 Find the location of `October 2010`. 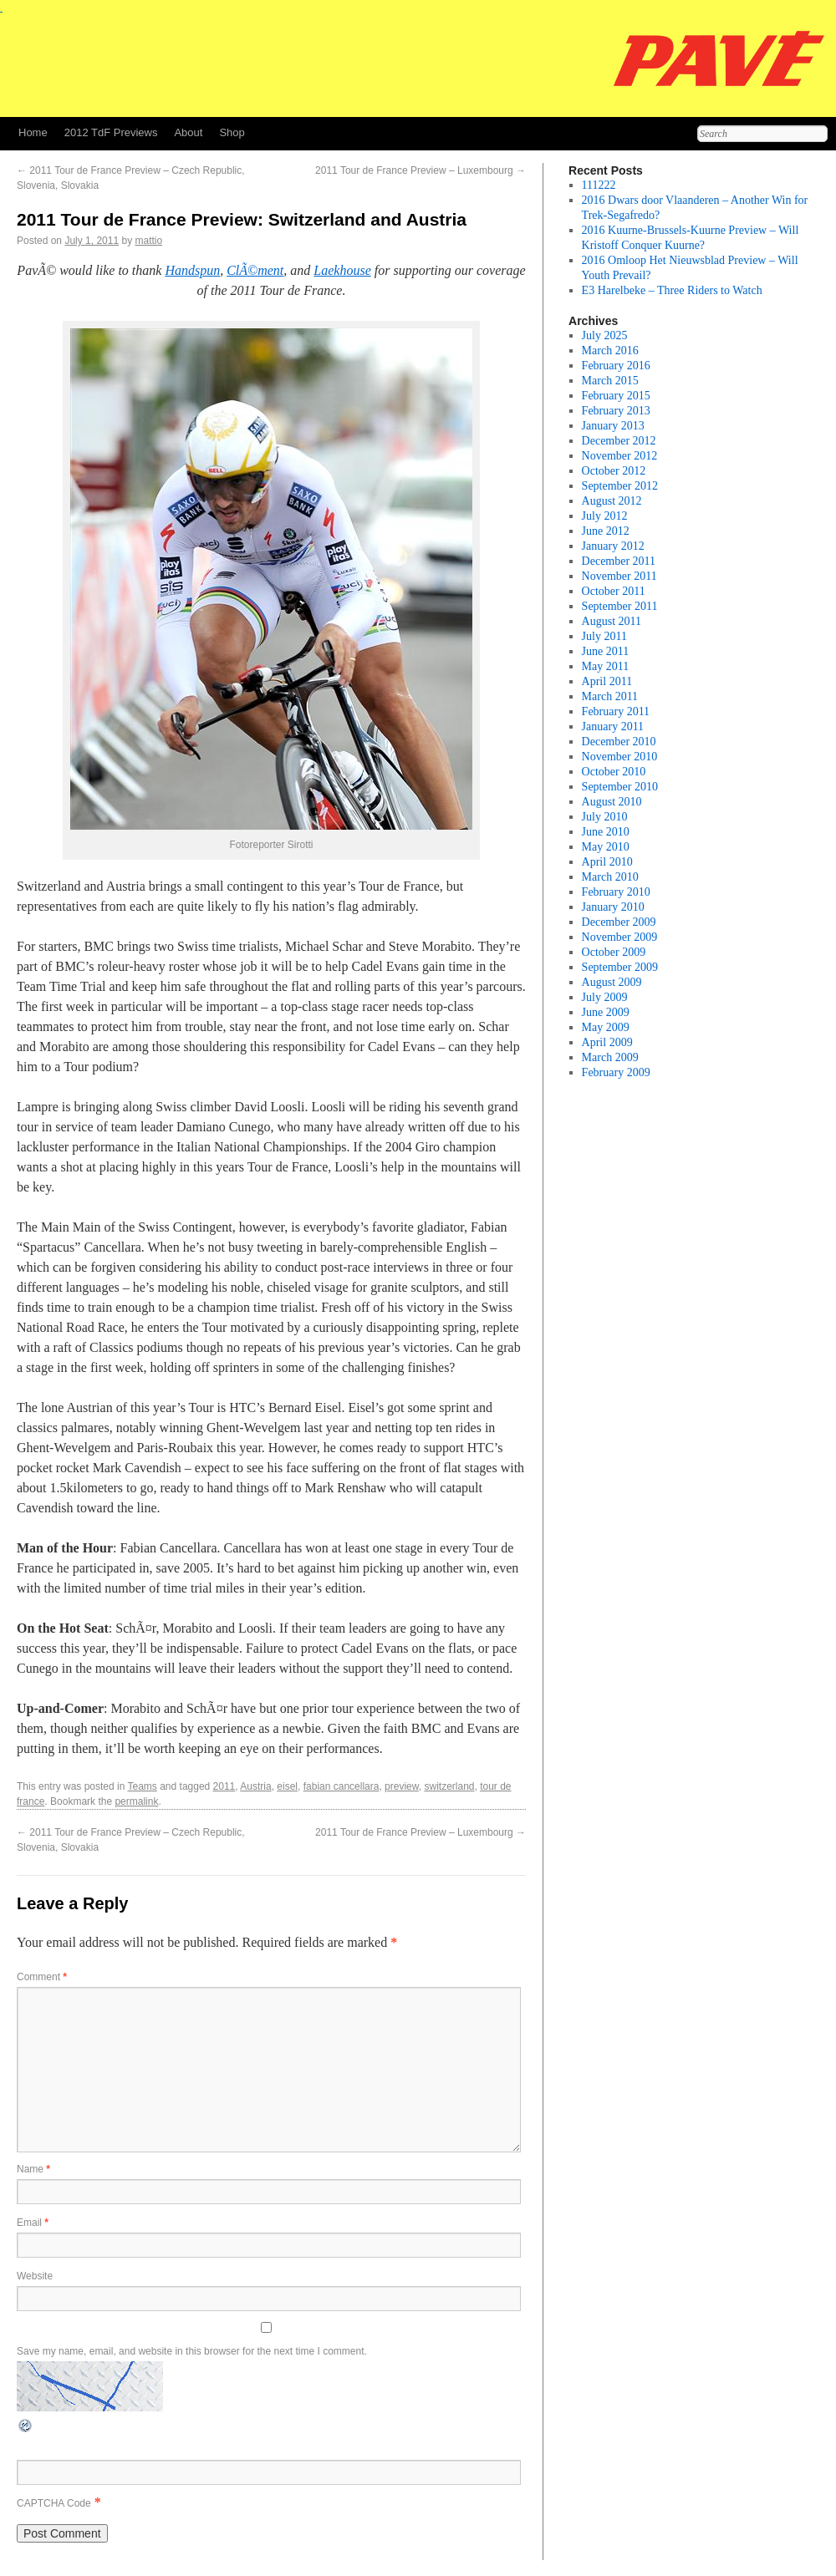

October 2010 is located at coordinates (614, 771).